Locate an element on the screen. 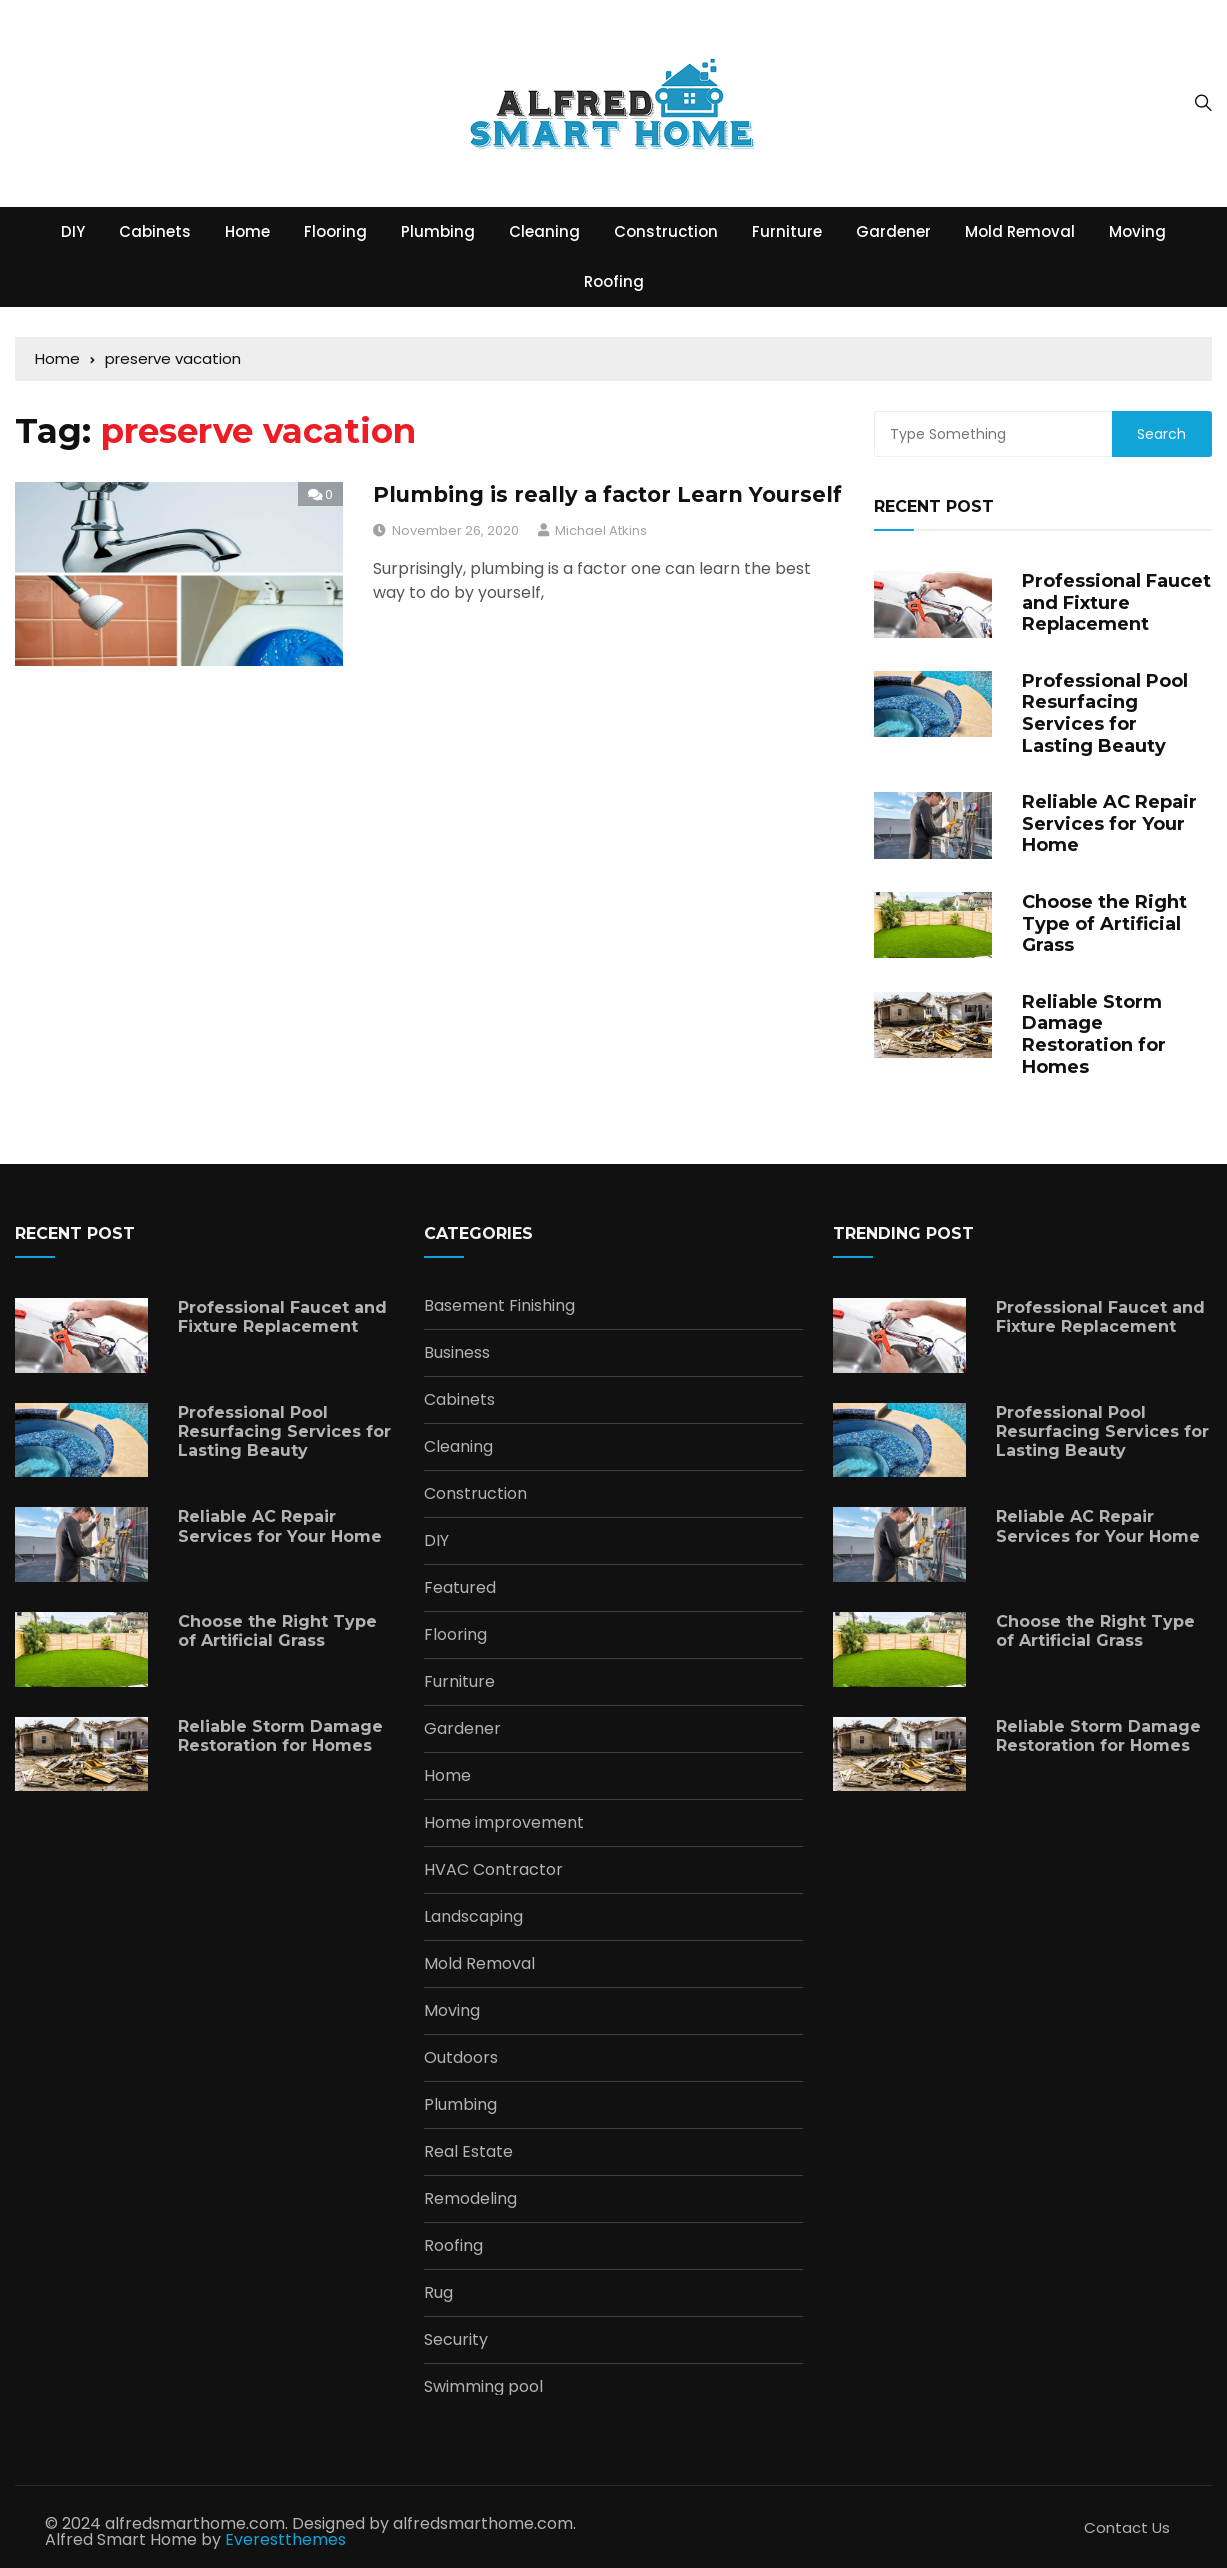 This screenshot has width=1227, height=2568. Mold Removal is located at coordinates (1020, 231).